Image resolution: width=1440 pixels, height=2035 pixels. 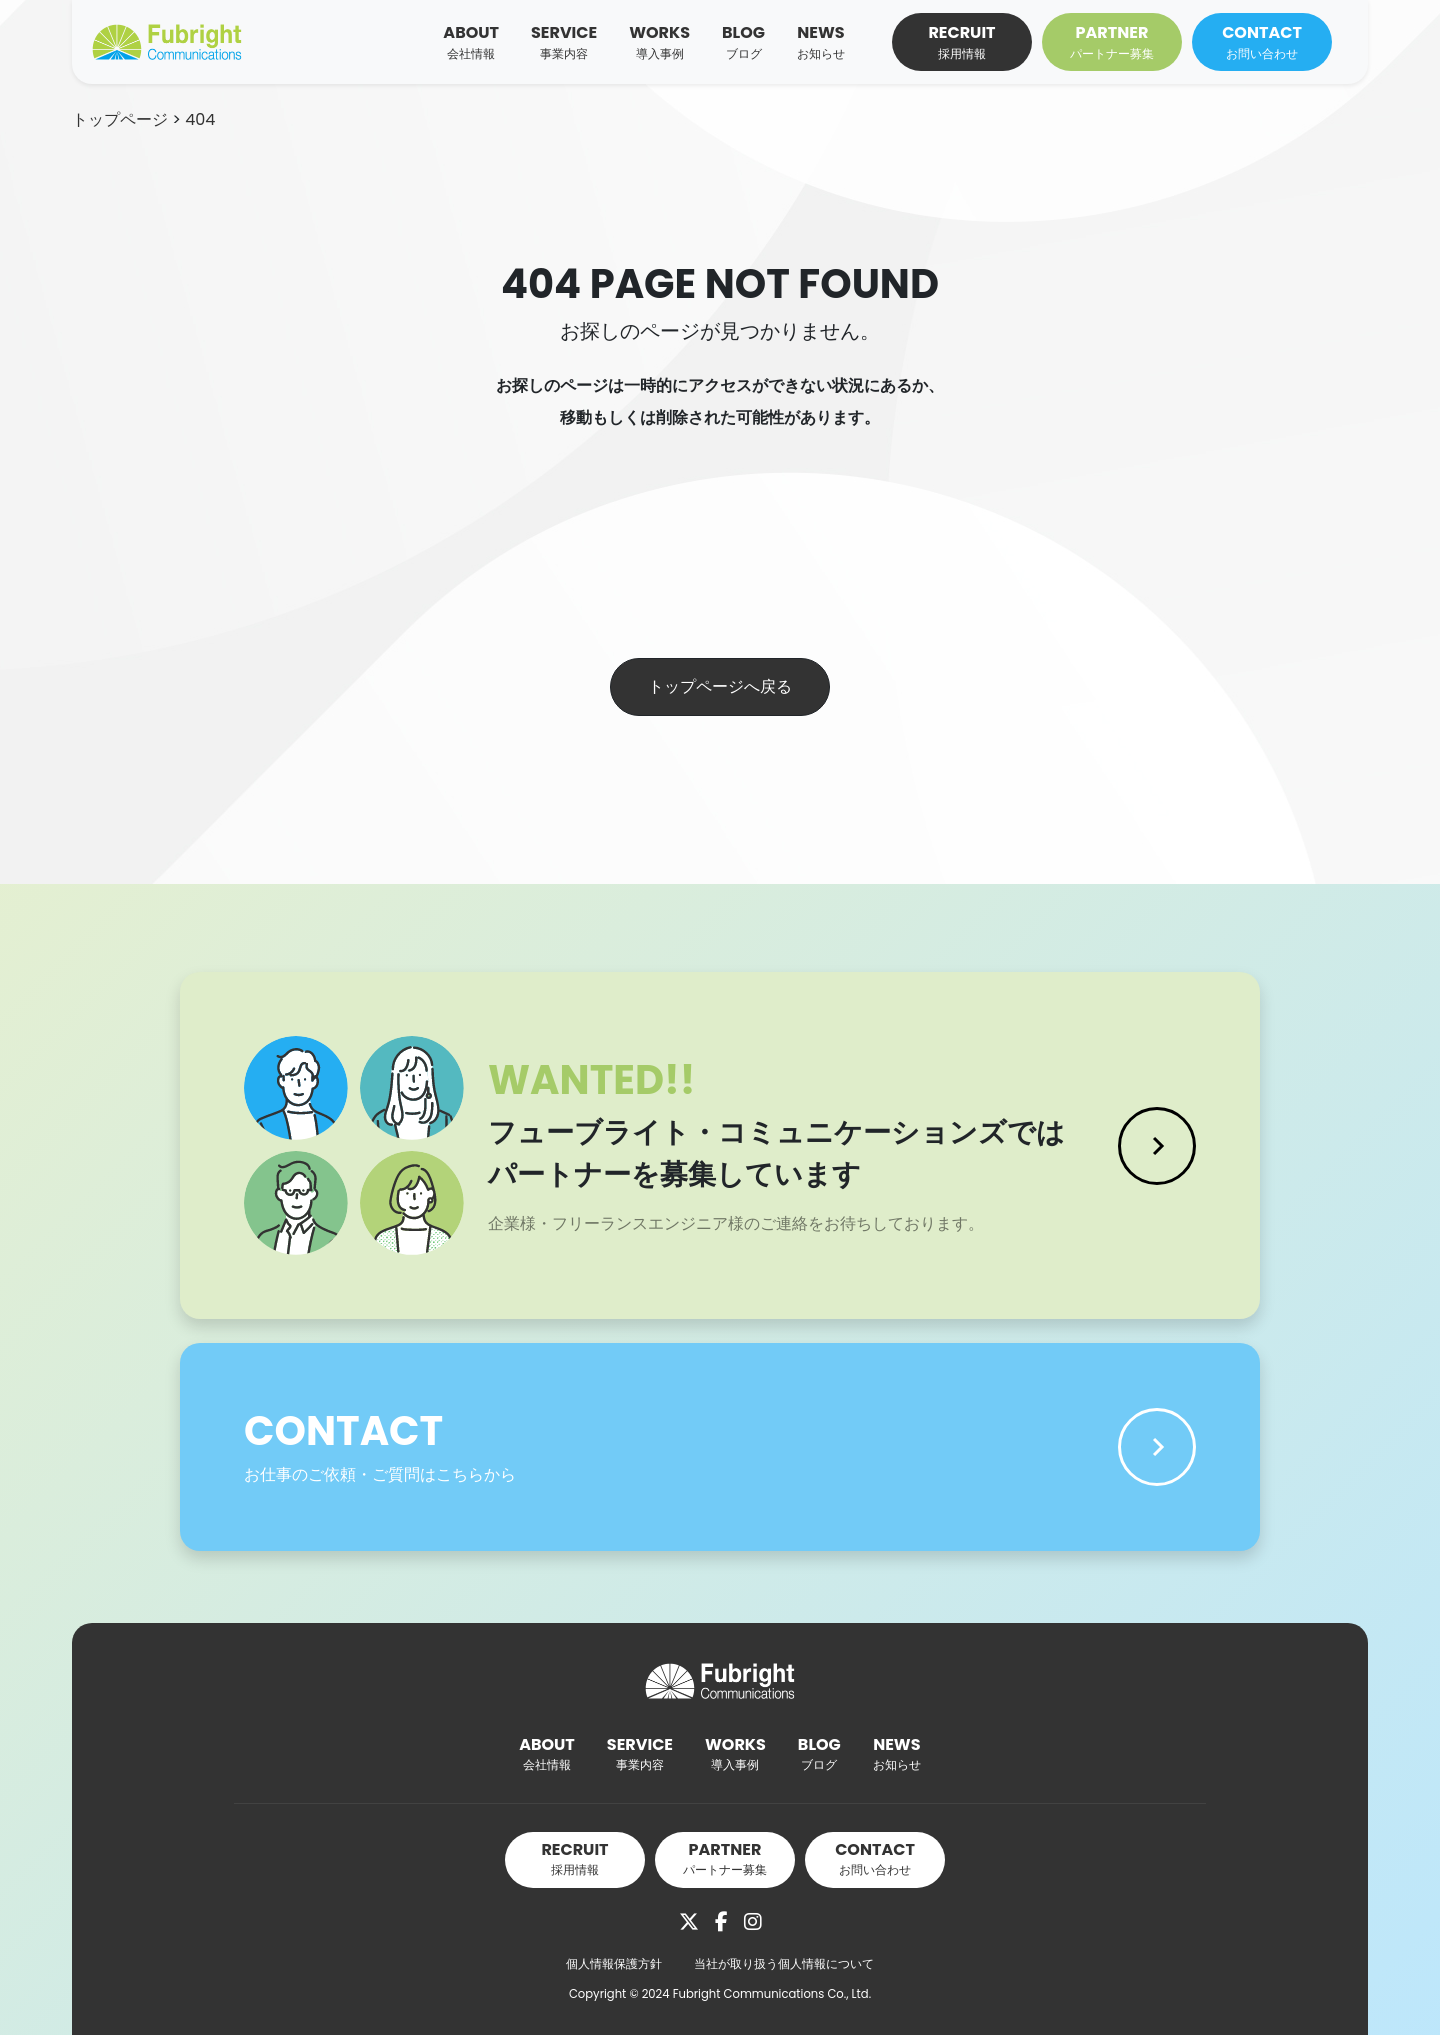 I want to click on BLOG, so click(x=743, y=42).